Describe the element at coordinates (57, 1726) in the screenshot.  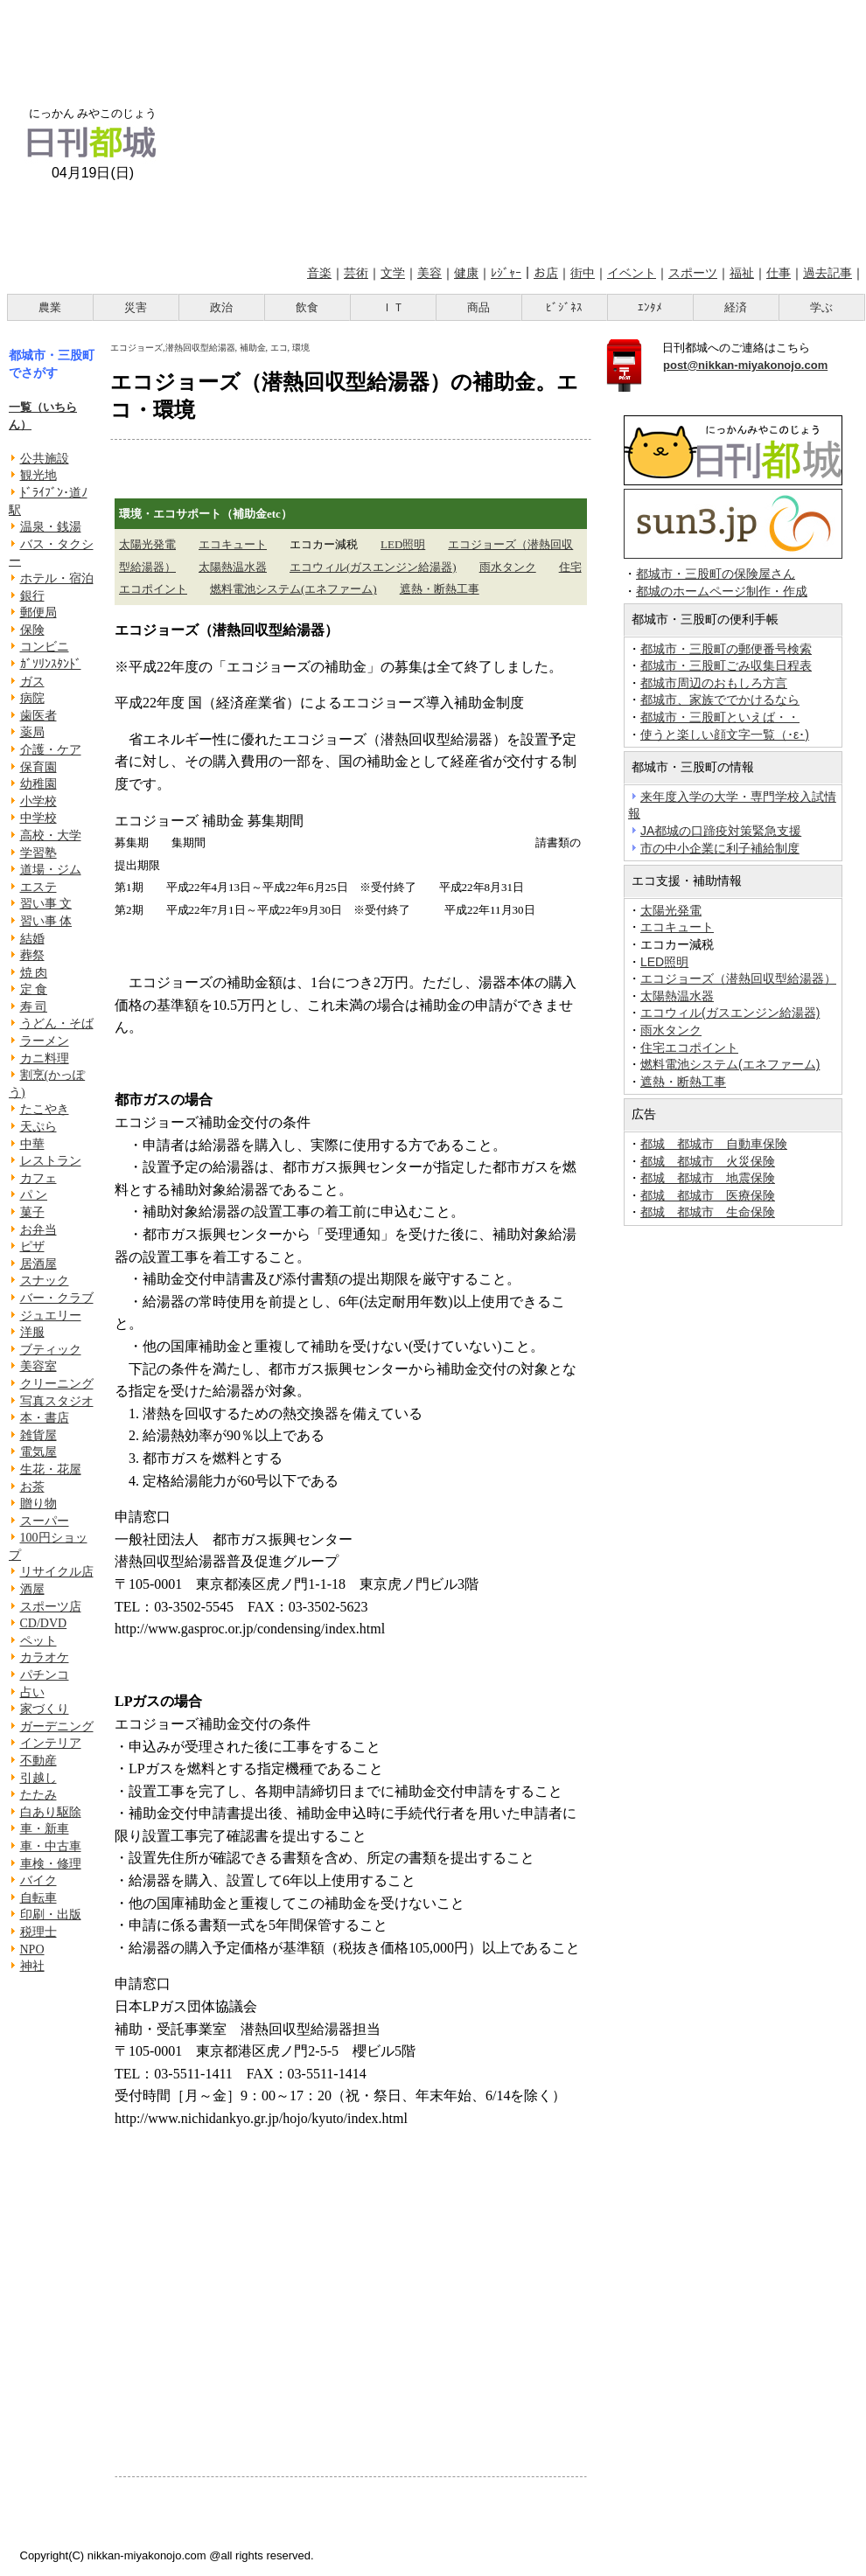
I see `ガーデニング` at that location.